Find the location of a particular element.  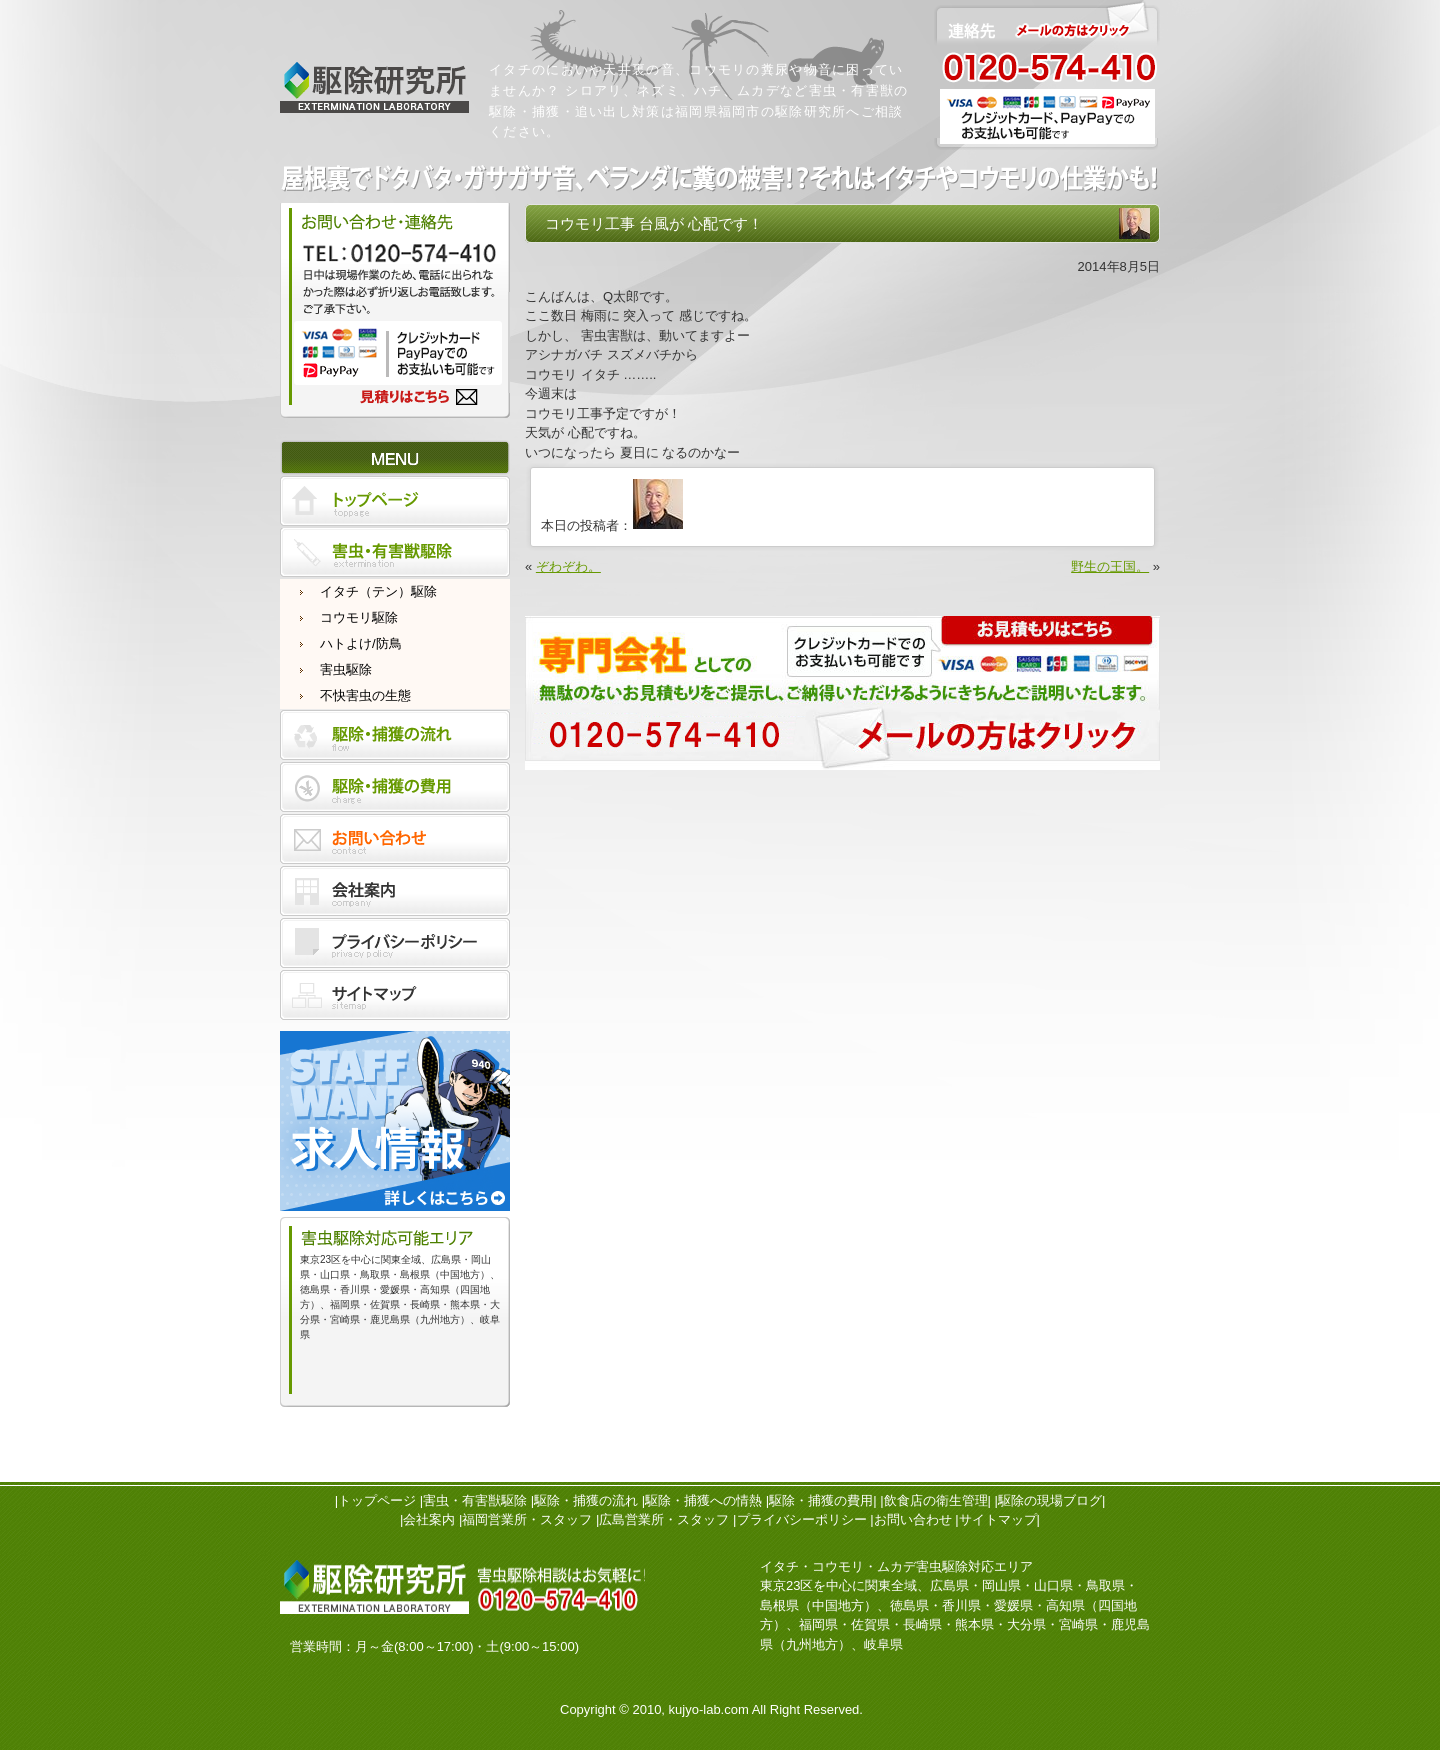

害虫・有害獣駆除 is located at coordinates (475, 1500).